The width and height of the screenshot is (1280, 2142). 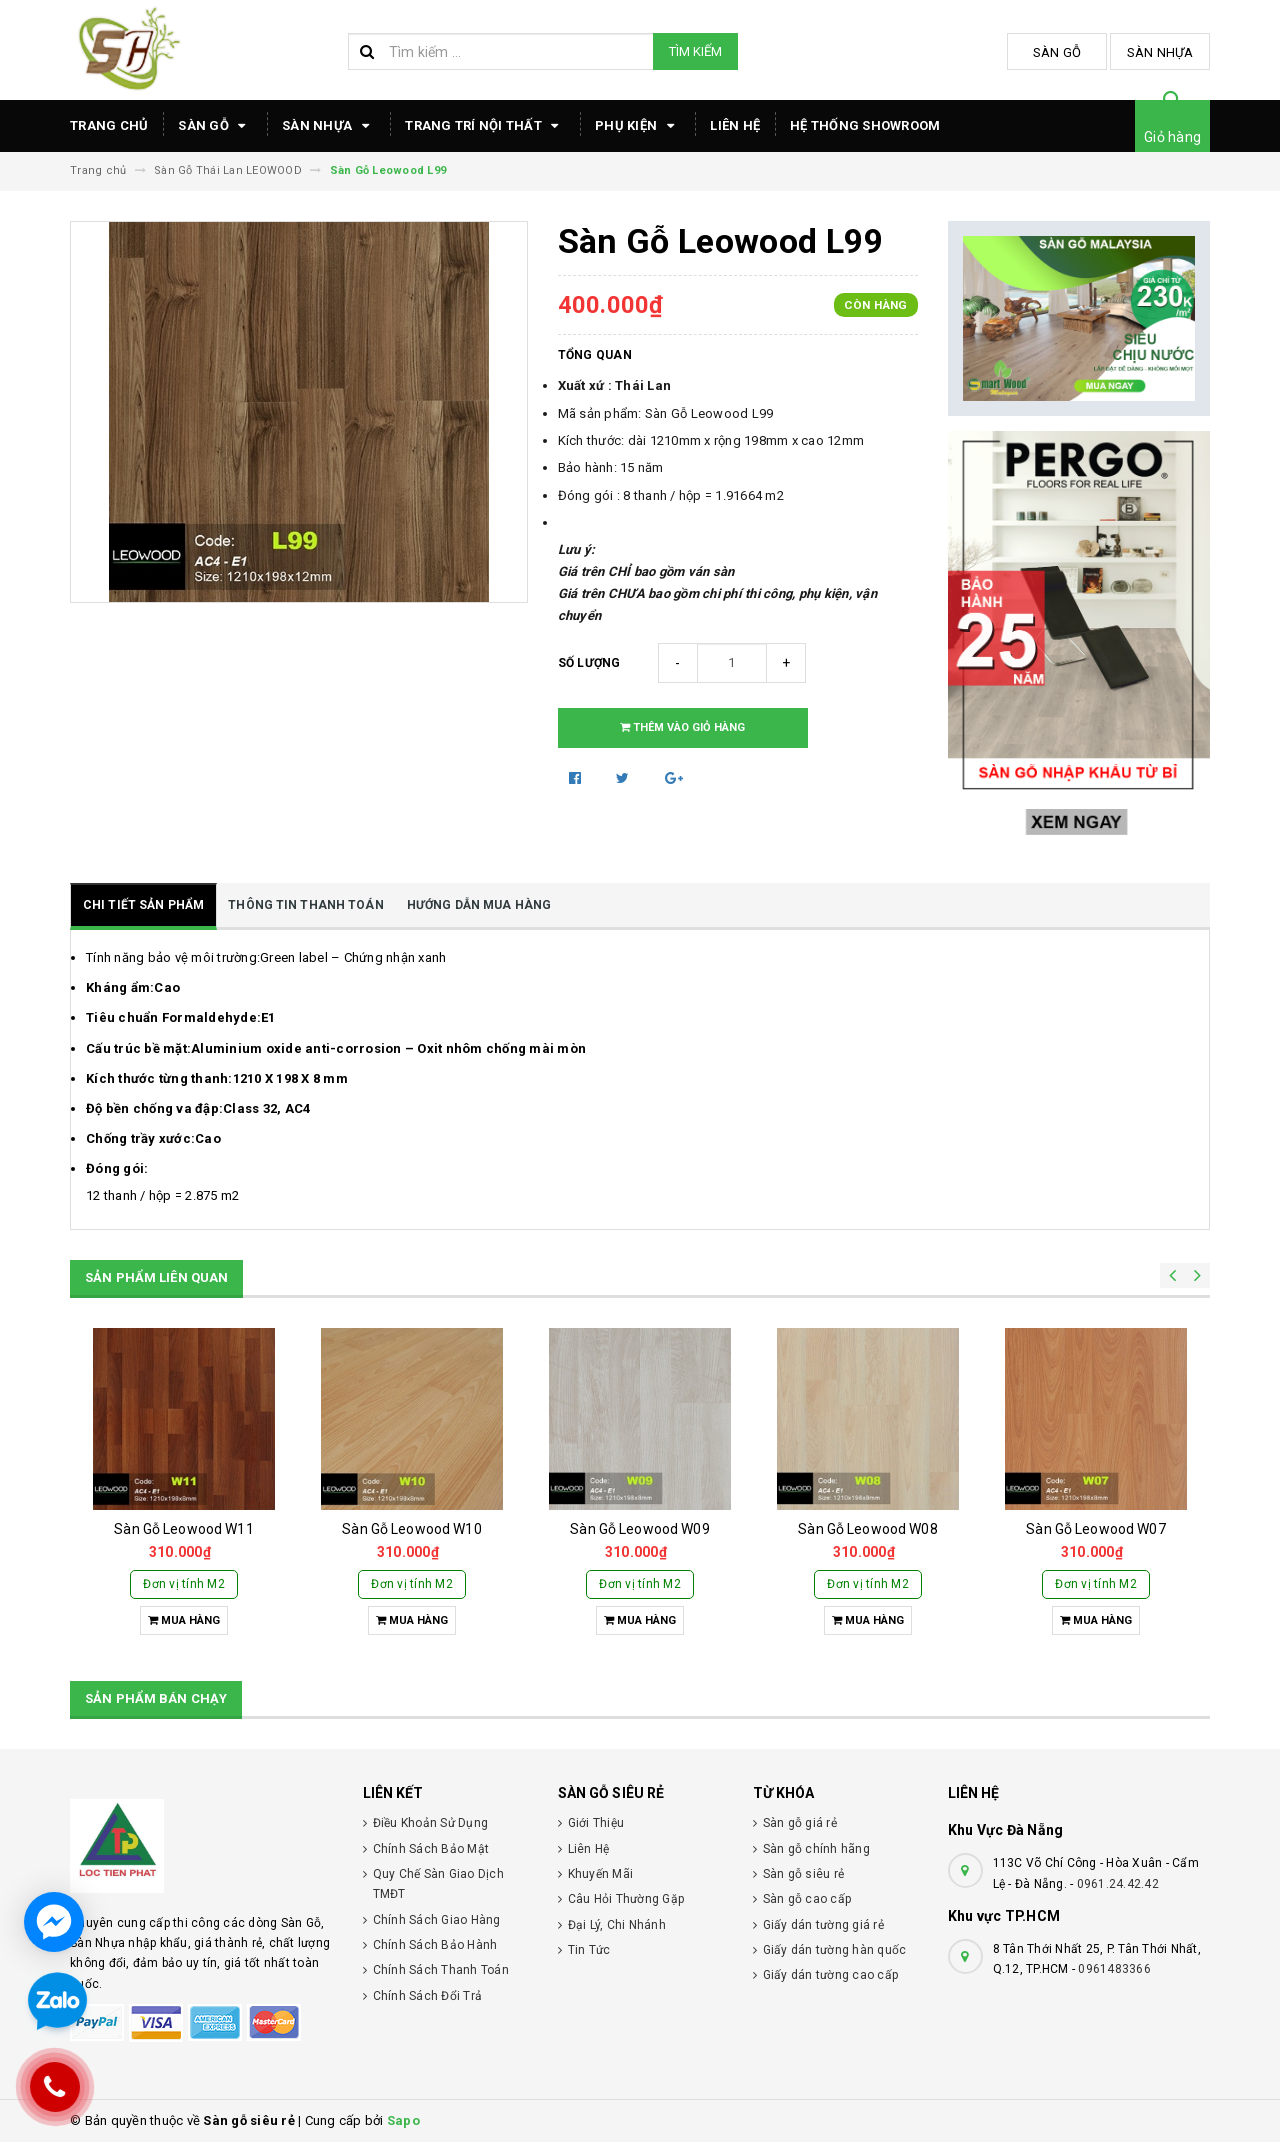 I want to click on Kích thước từng thanh:1210 X 198 X 8 mm, so click(x=217, y=1078).